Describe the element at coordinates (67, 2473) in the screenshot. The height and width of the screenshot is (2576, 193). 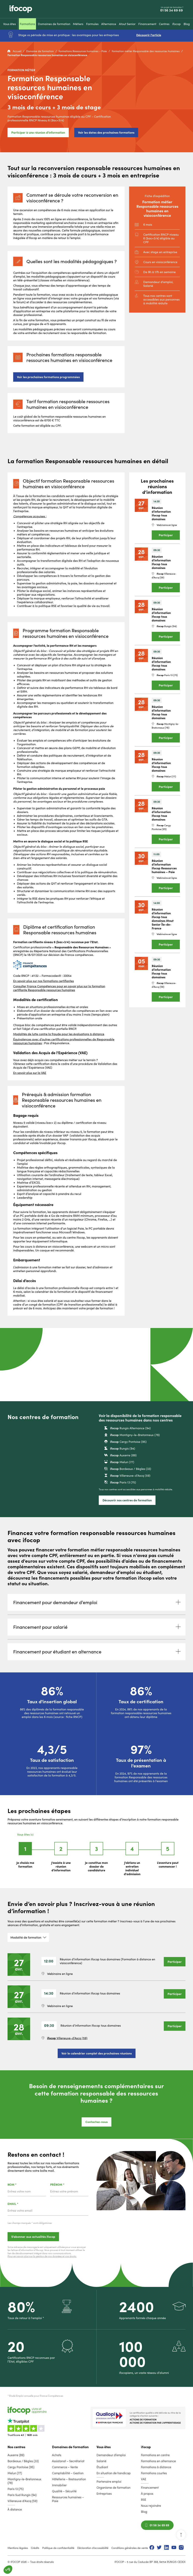
I see `Comptabilité – Gestion [menuitem]` at that location.